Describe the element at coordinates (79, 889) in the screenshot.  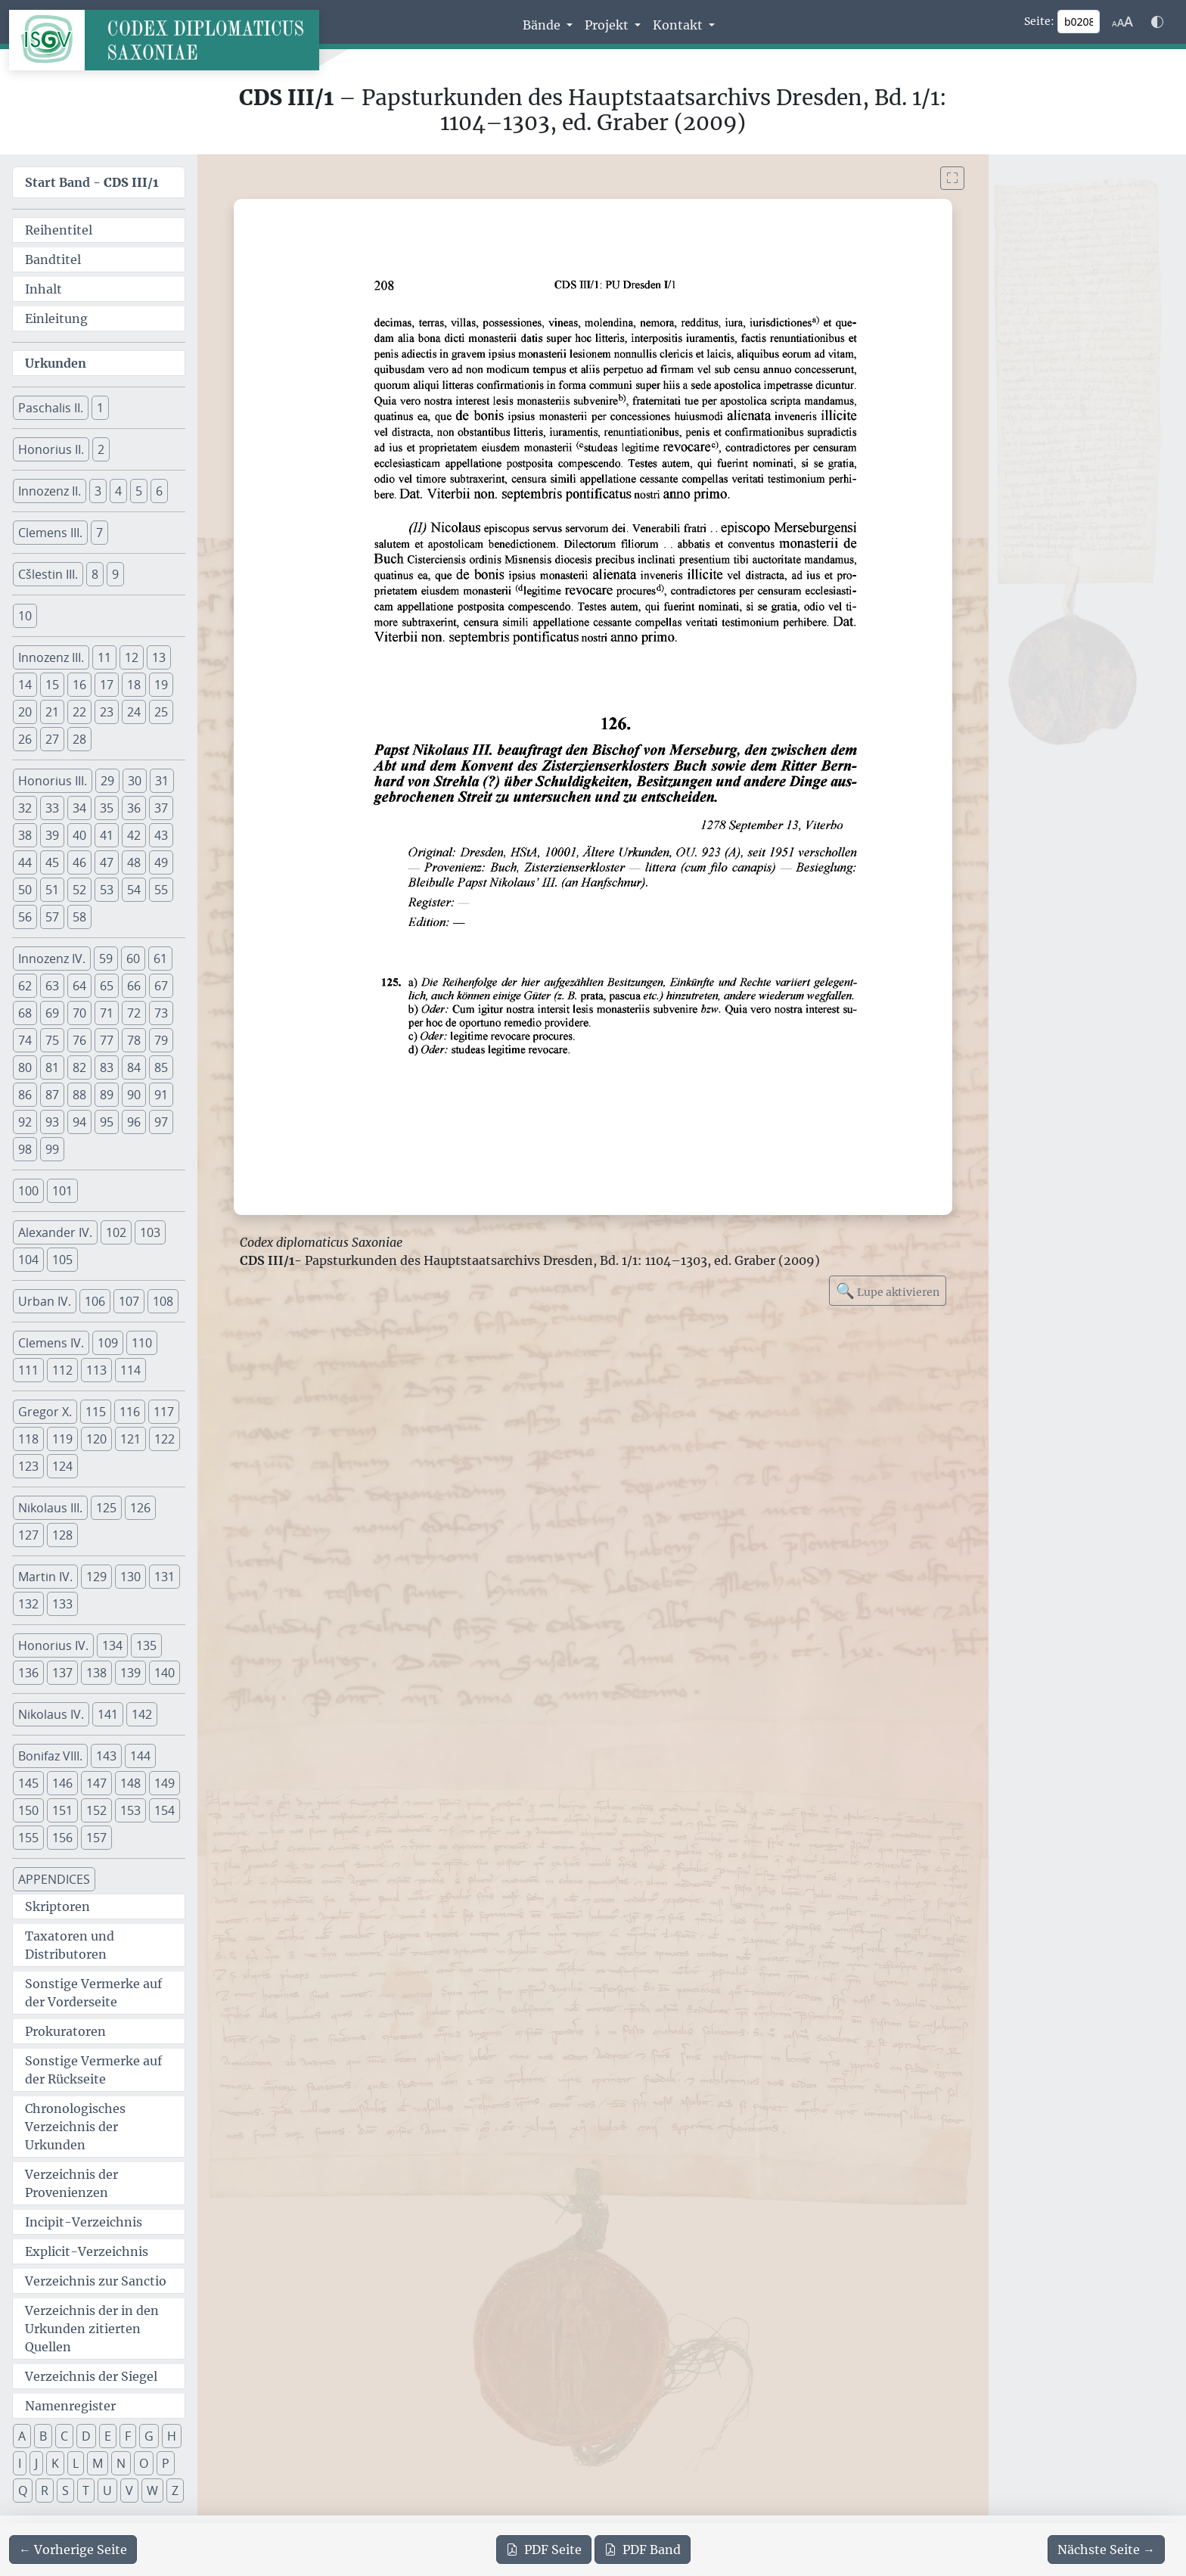
I see `52 [button]` at that location.